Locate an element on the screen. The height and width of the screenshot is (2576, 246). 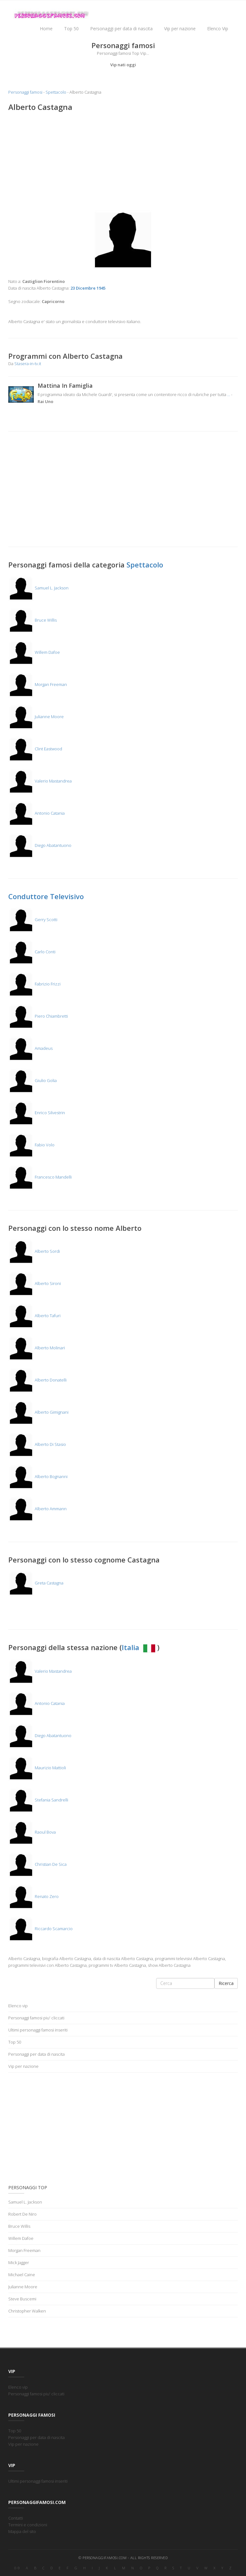
Termini e condizioni is located at coordinates (27, 2525).